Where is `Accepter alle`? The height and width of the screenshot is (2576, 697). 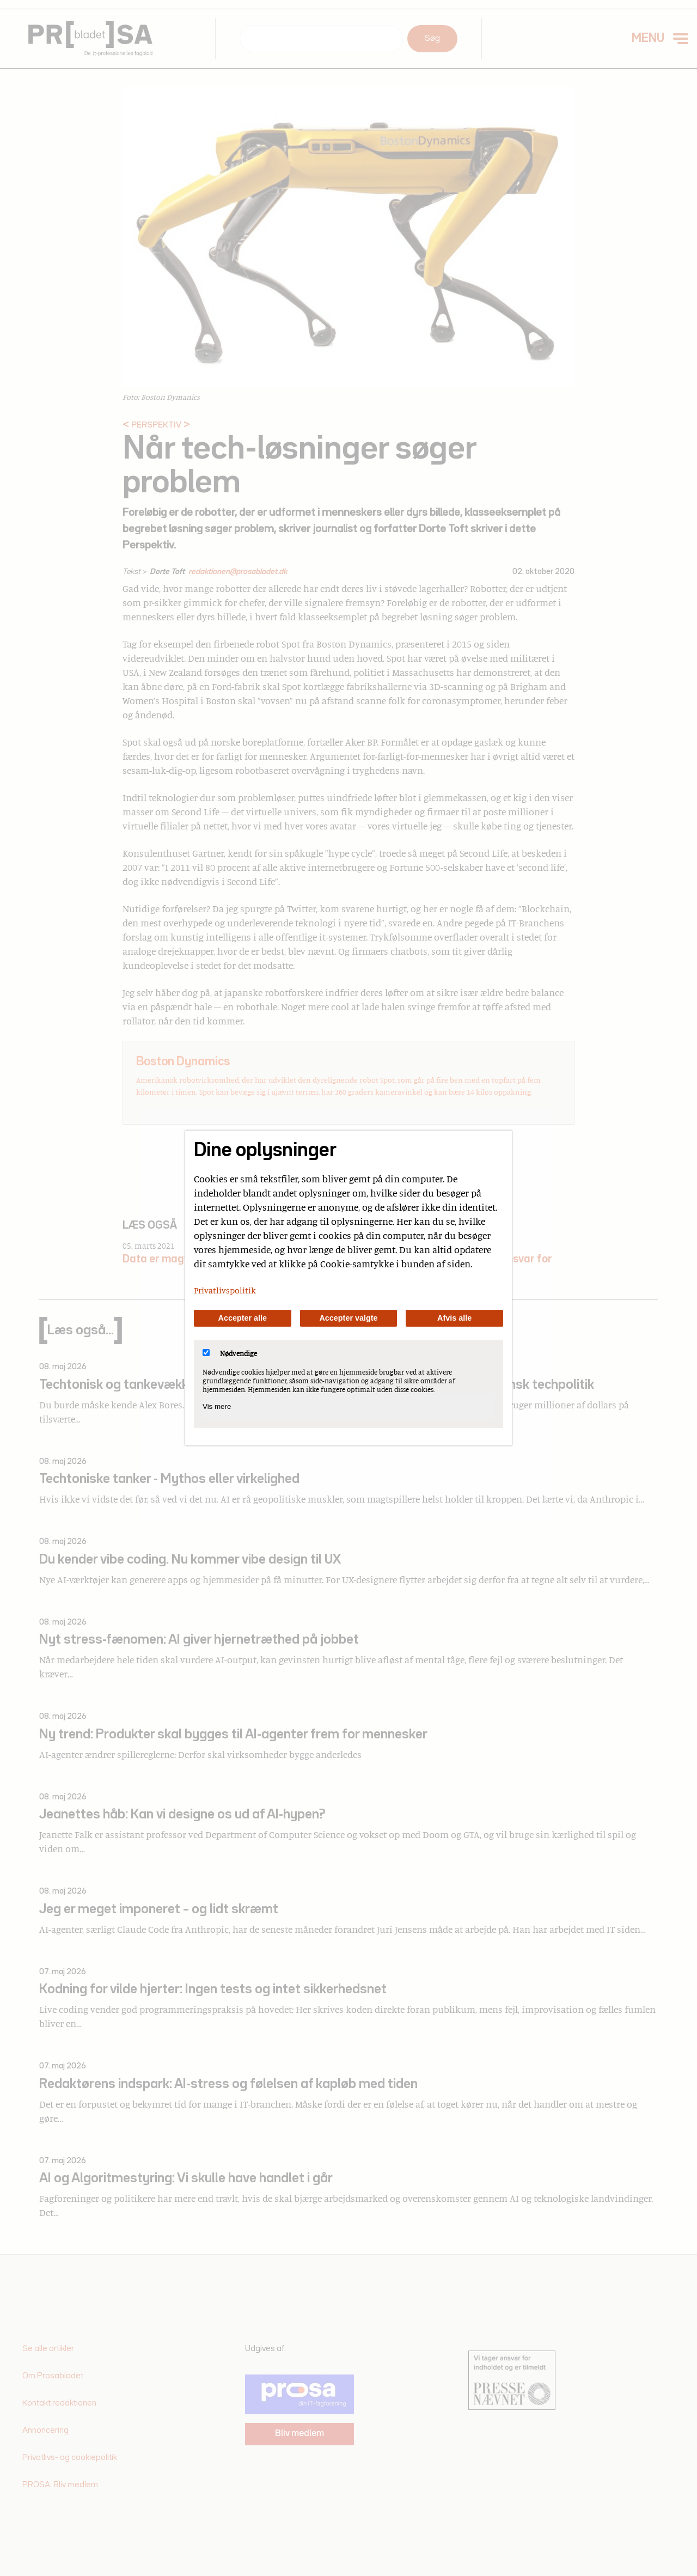
Accepter alle is located at coordinates (242, 1318).